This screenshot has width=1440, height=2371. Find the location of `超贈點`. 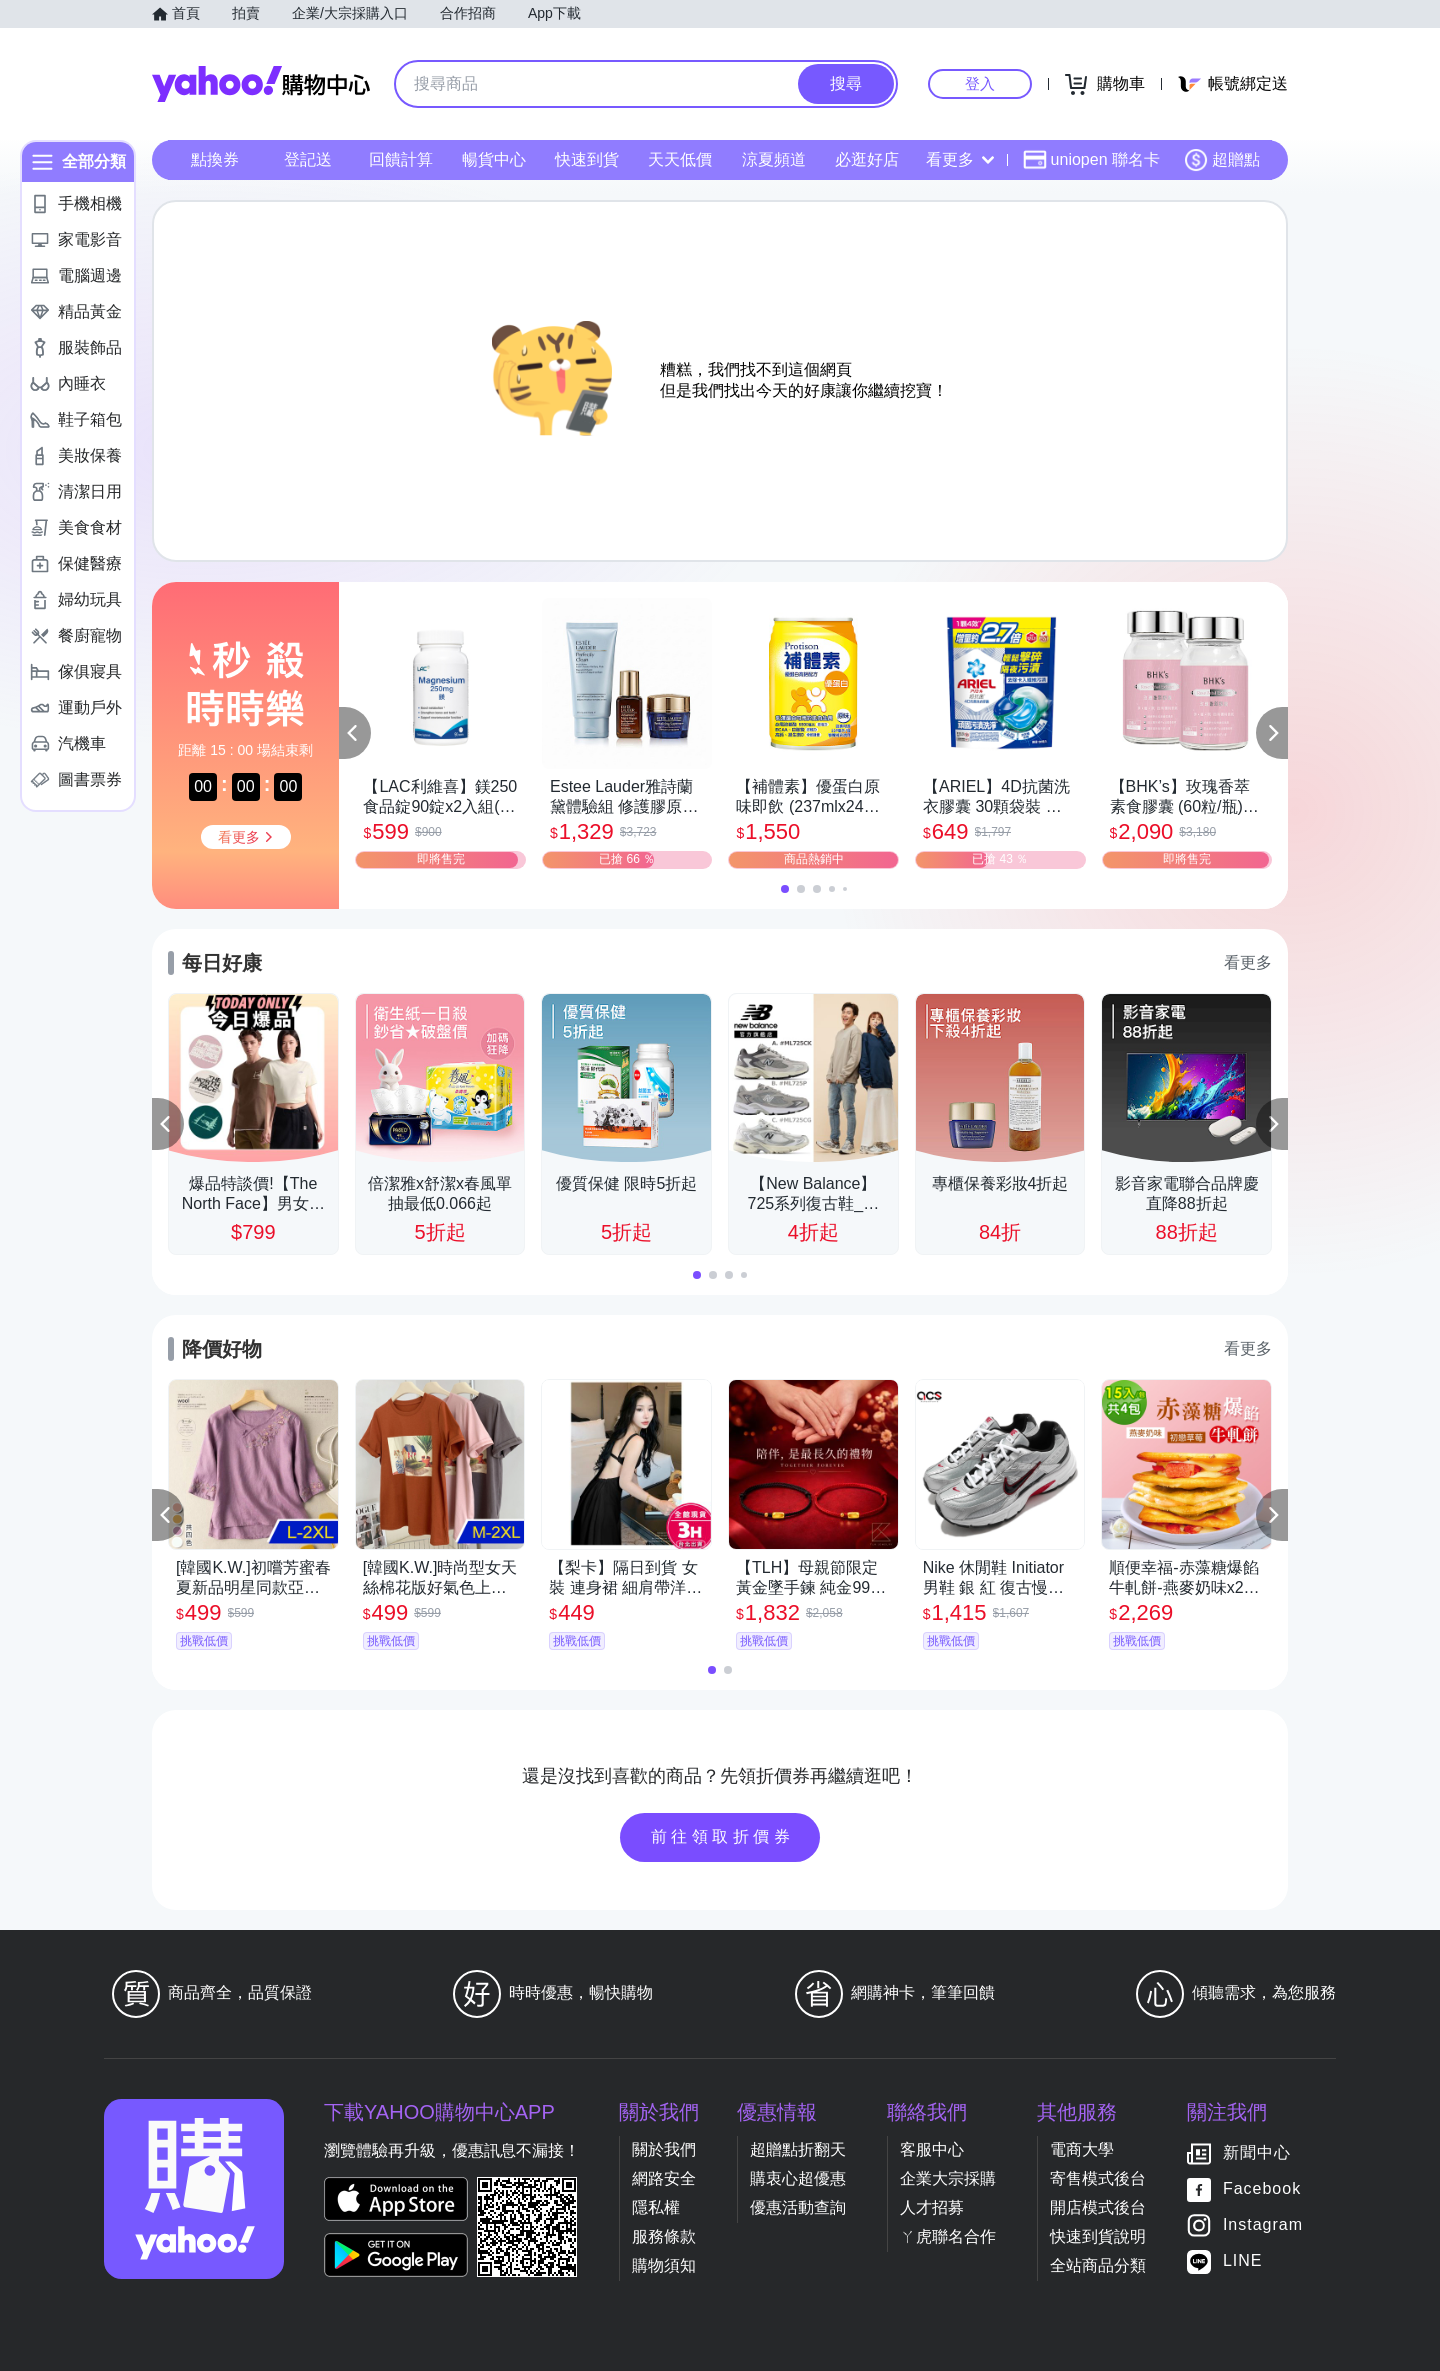

超贈點 is located at coordinates (1222, 160).